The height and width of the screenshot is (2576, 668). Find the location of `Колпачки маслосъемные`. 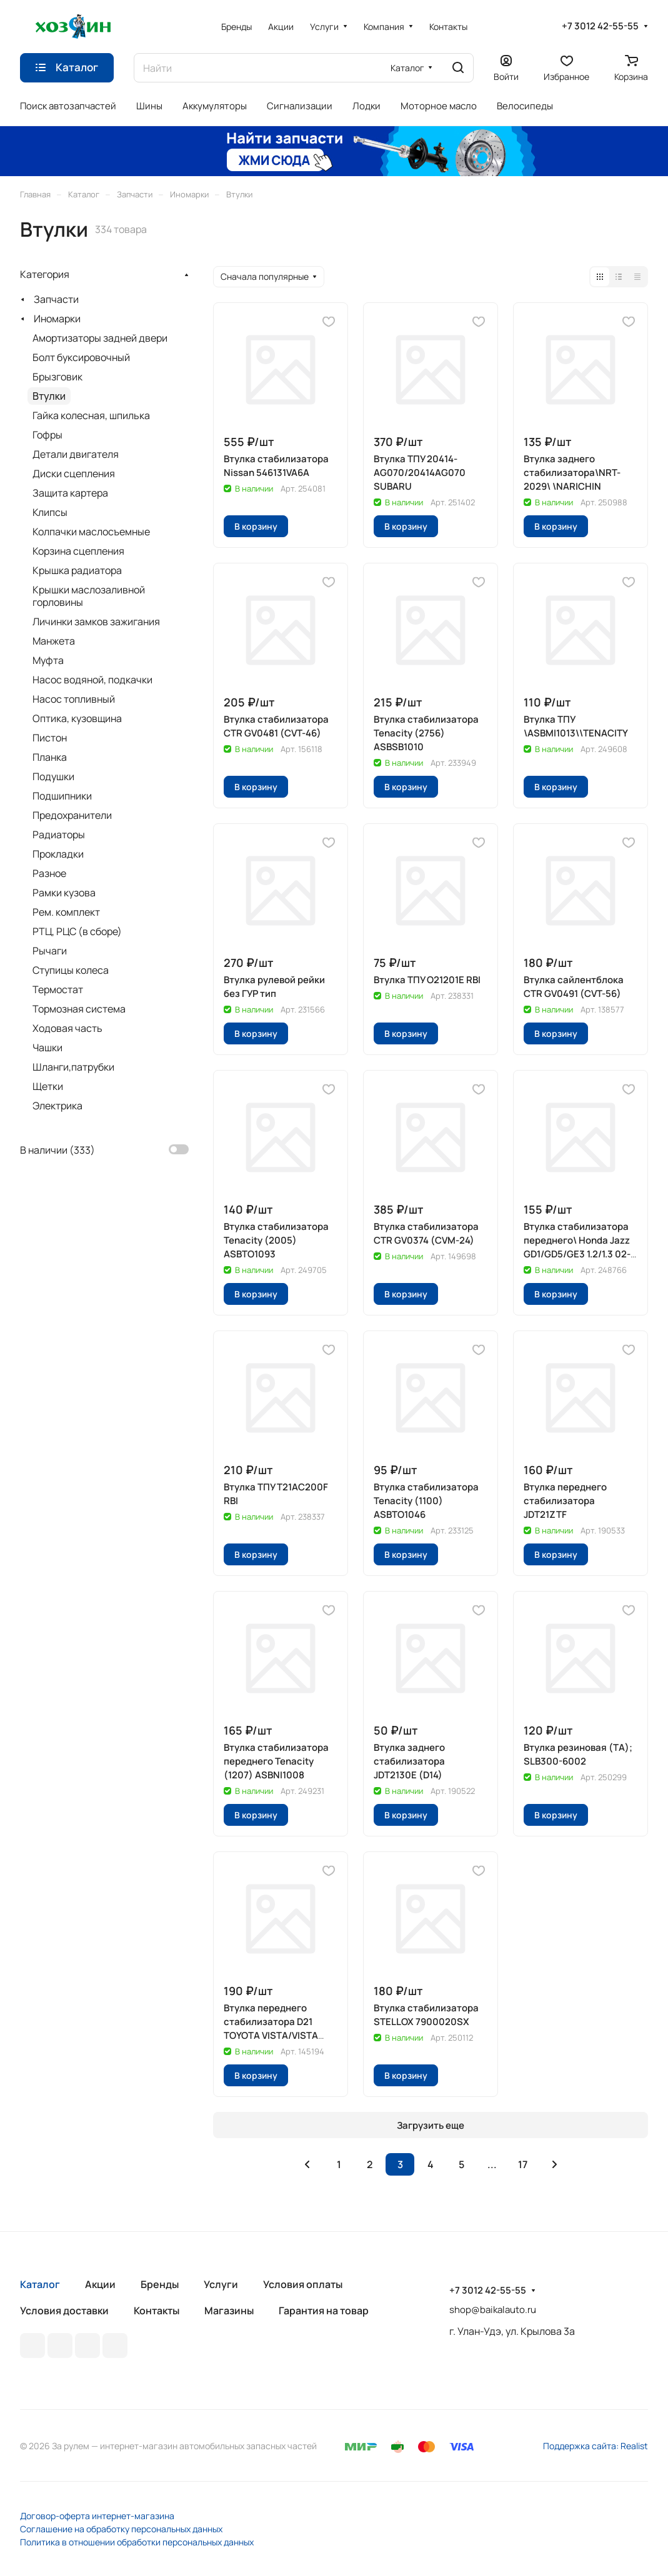

Колпачки маслосъемные is located at coordinates (91, 531).